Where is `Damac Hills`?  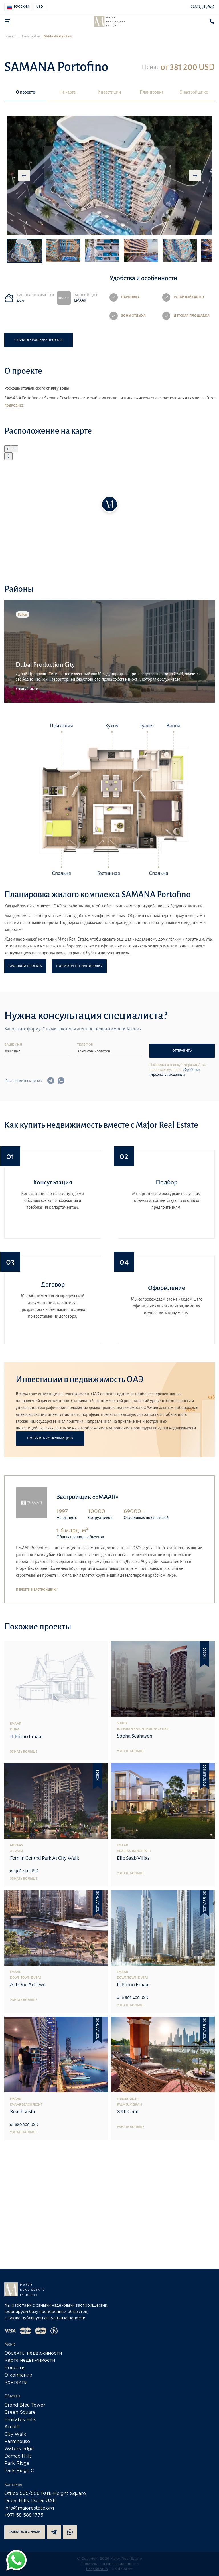 Damac Hills is located at coordinates (18, 2456).